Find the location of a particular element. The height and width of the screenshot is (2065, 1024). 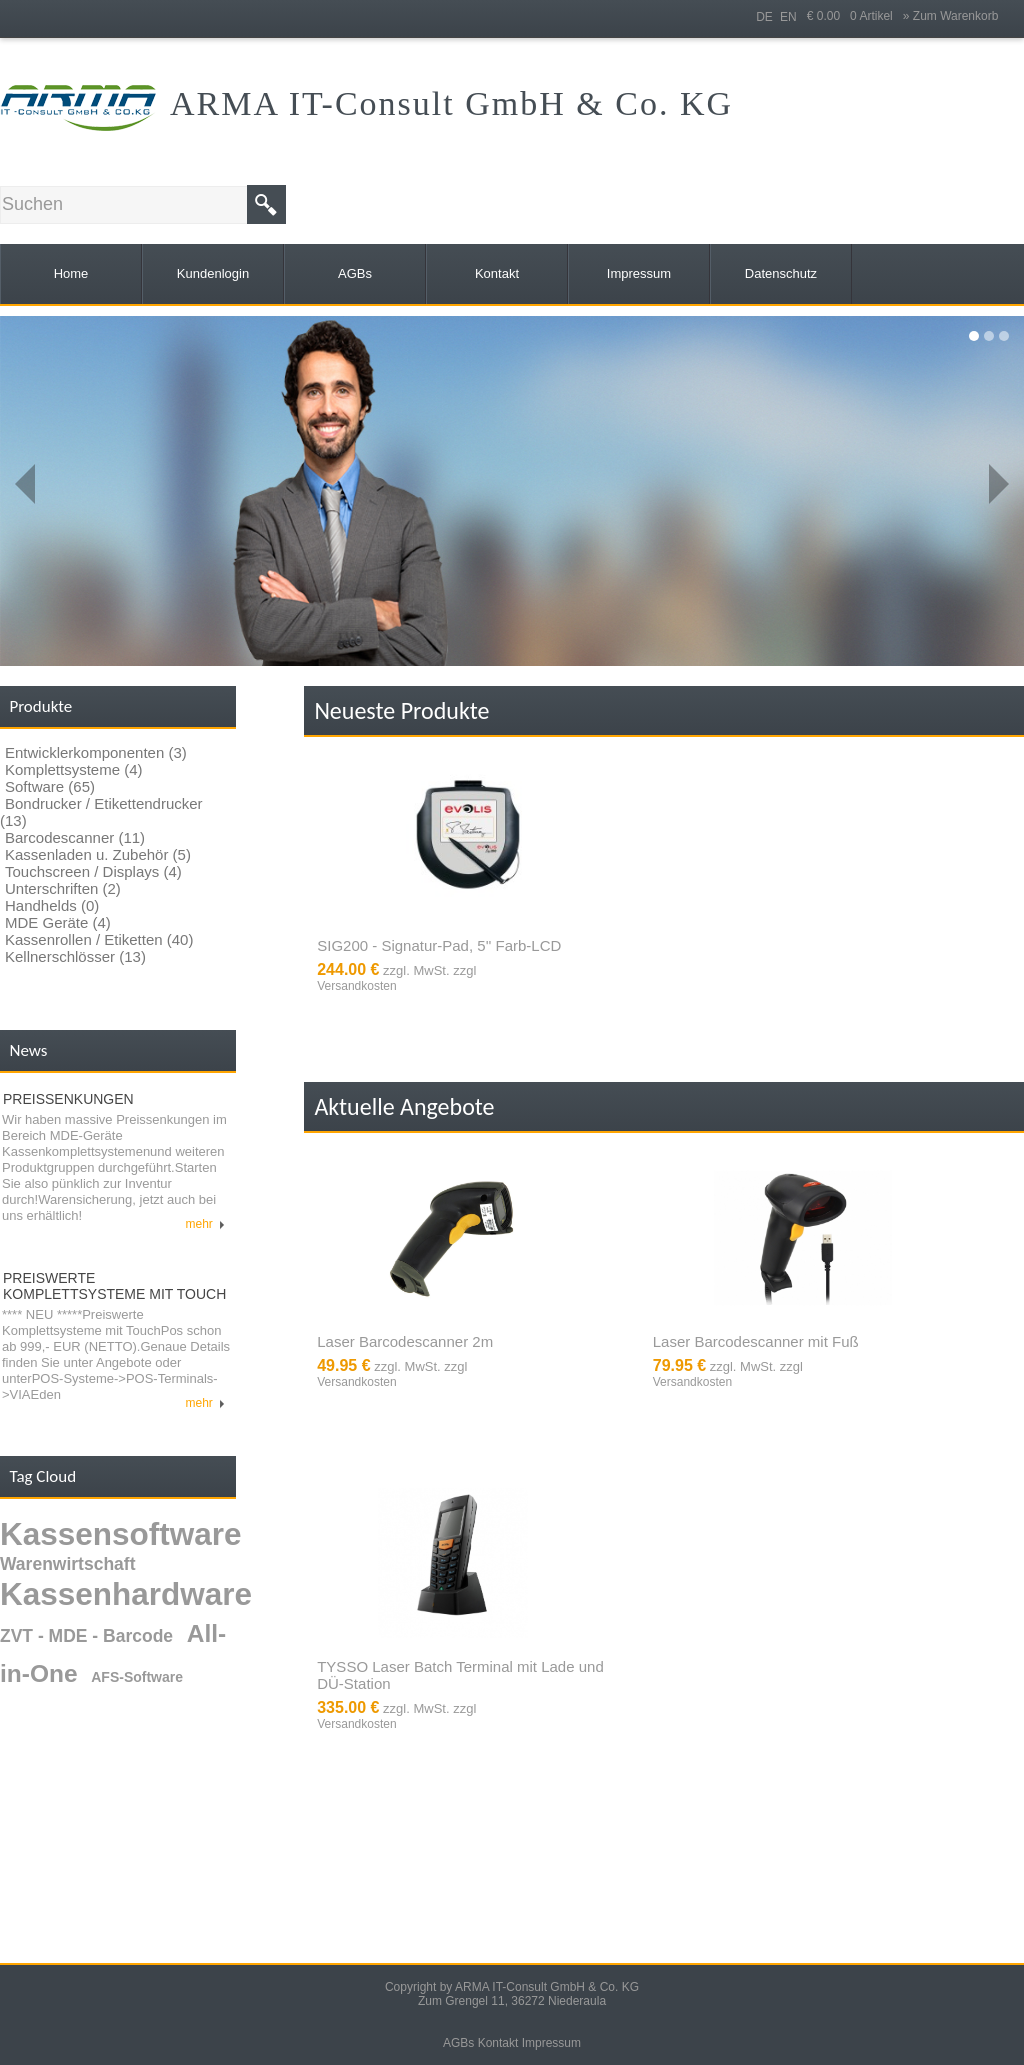

SIG200 - Signatur-Pad, 5'' Farb-LCD is located at coordinates (439, 945).